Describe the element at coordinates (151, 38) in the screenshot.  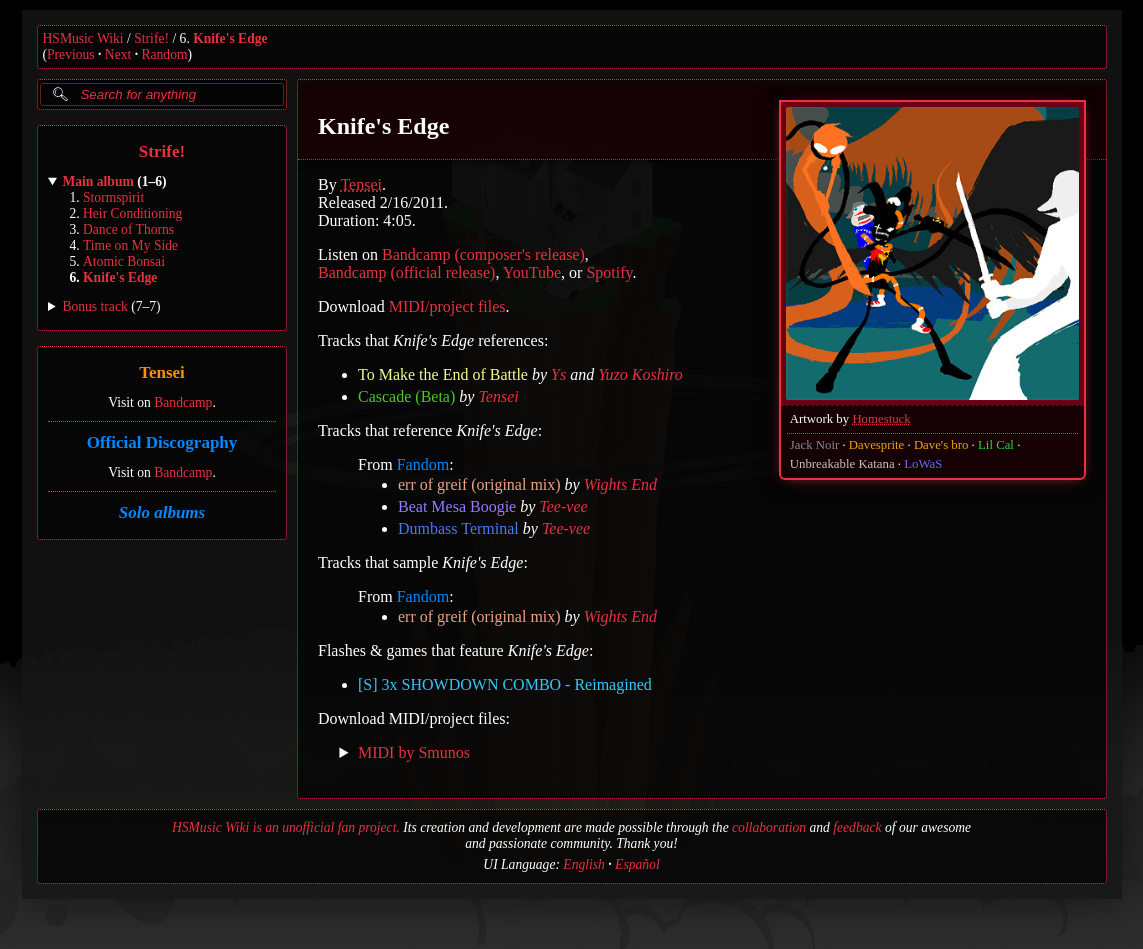
I see `Strife!` at that location.